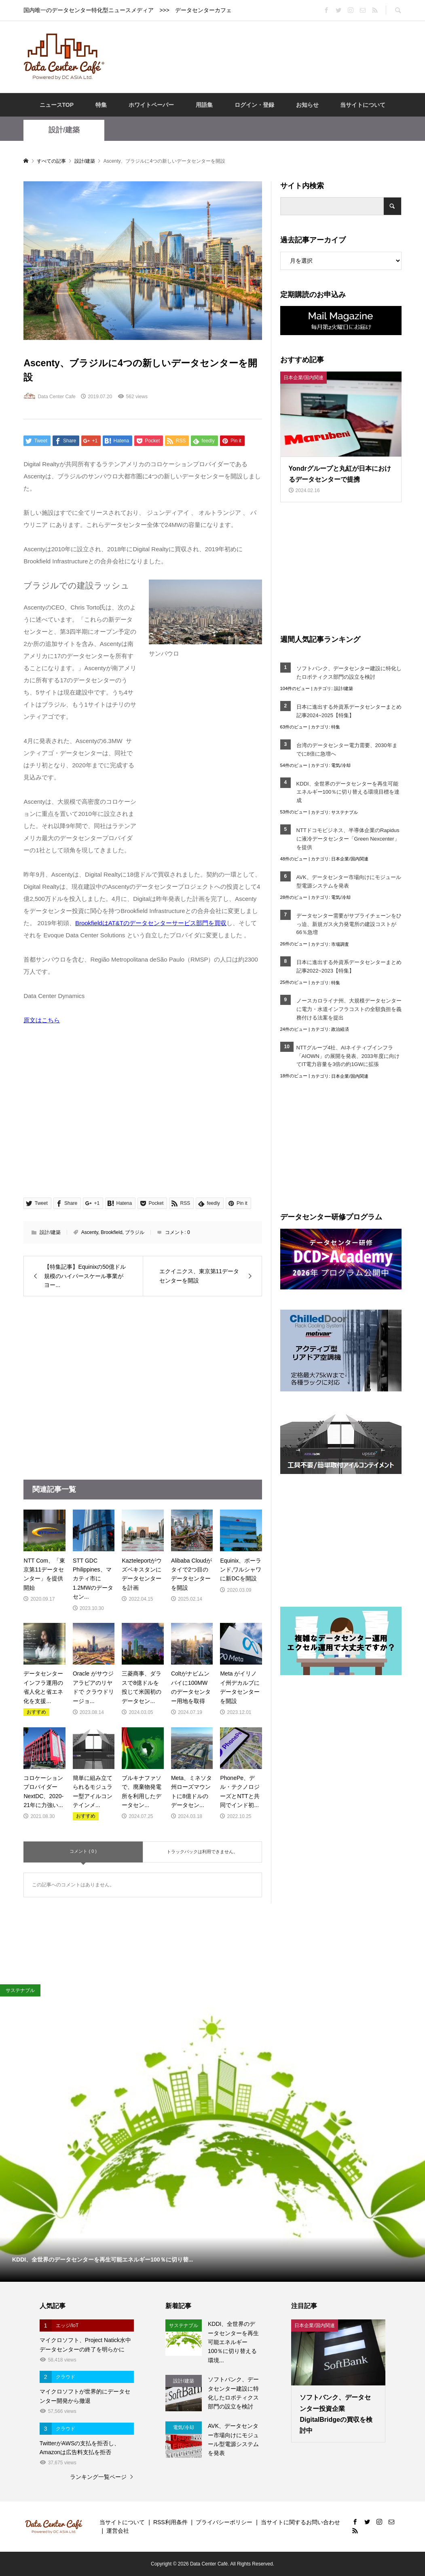 Image resolution: width=425 pixels, height=2576 pixels. What do you see at coordinates (348, 1056) in the screenshot?
I see `NTTグループ4社、AIネイティブインフラ「AIOWN」の展開を発表、2033年度に向けてIT電力容量を3倍の約1GWに拡張` at bounding box center [348, 1056].